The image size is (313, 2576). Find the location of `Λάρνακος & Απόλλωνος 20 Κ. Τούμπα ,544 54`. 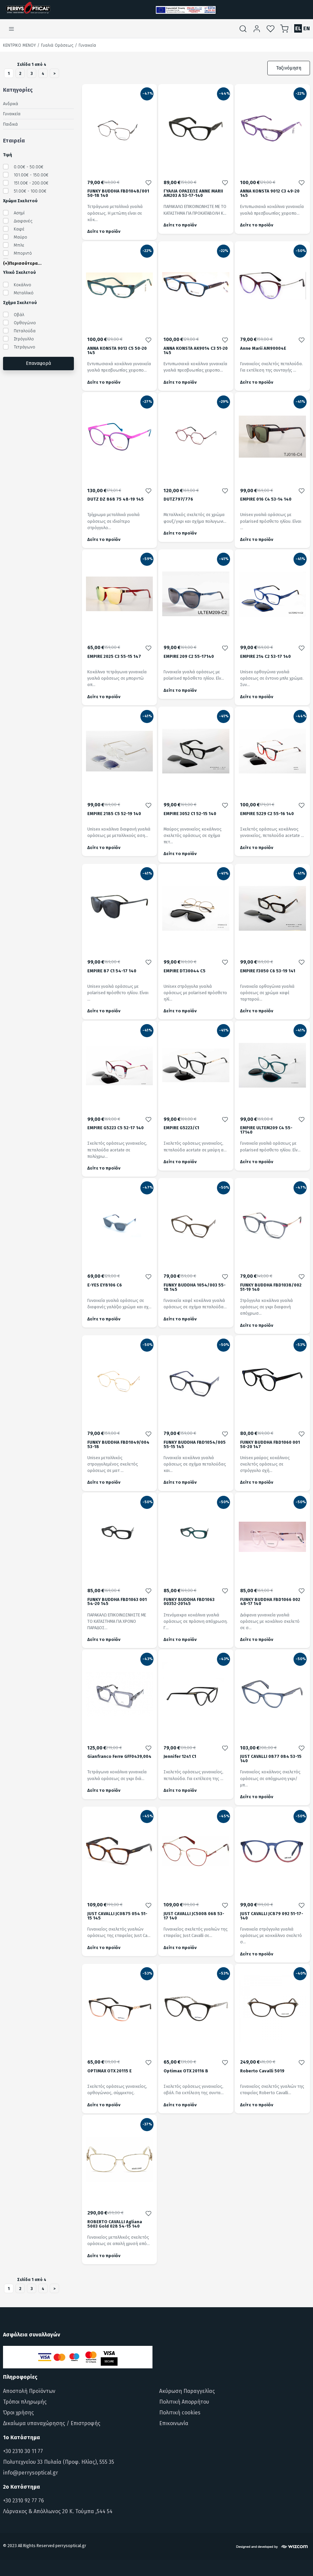

Λάρνακος & Απόλλωνος 20 Κ. Τούμπα ,544 54 is located at coordinates (58, 2511).